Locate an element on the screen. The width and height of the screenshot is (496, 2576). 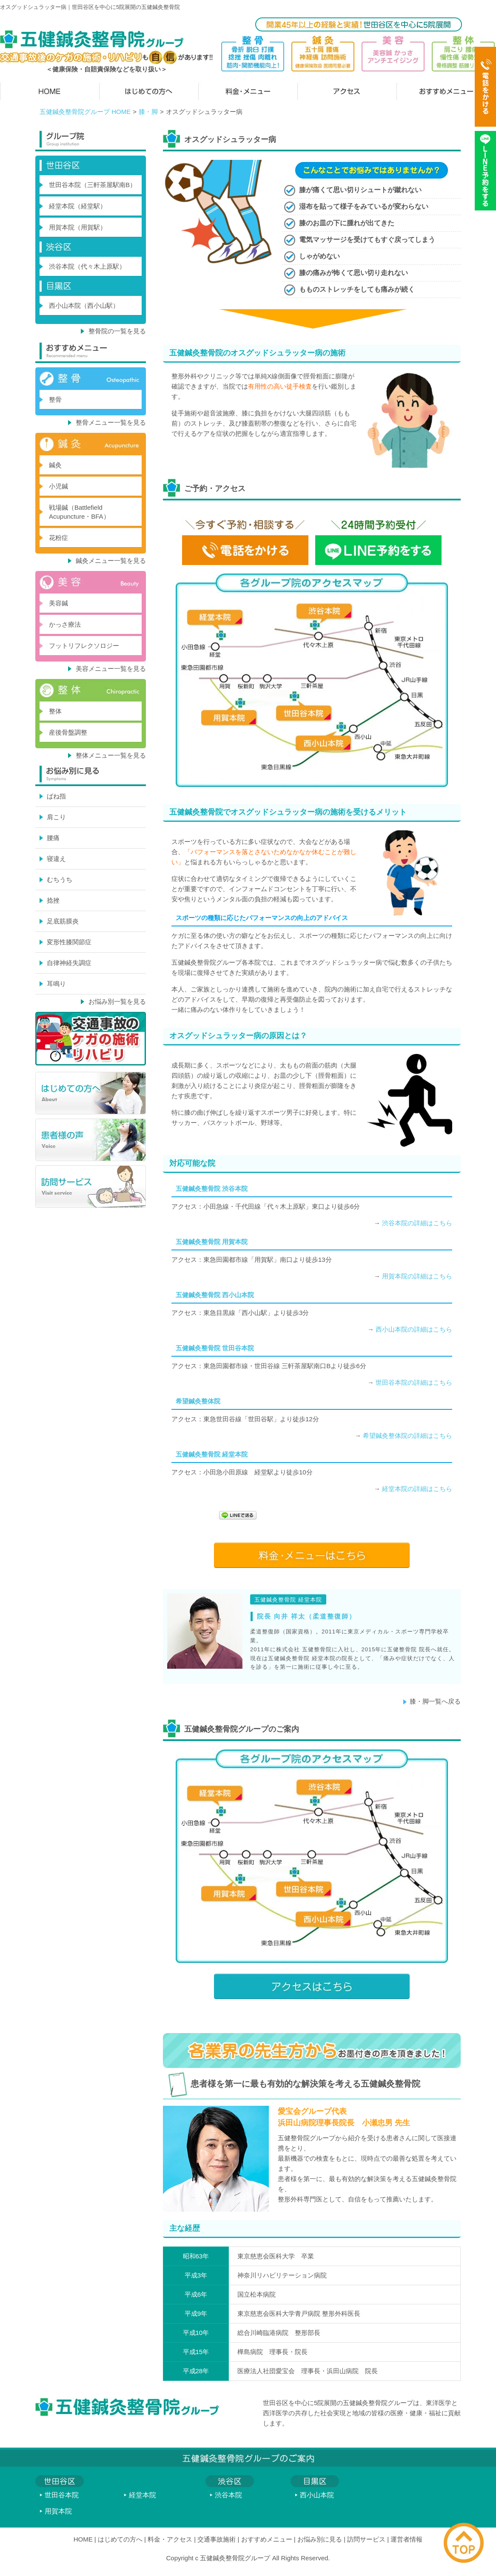
膝・脚 is located at coordinates (148, 111).